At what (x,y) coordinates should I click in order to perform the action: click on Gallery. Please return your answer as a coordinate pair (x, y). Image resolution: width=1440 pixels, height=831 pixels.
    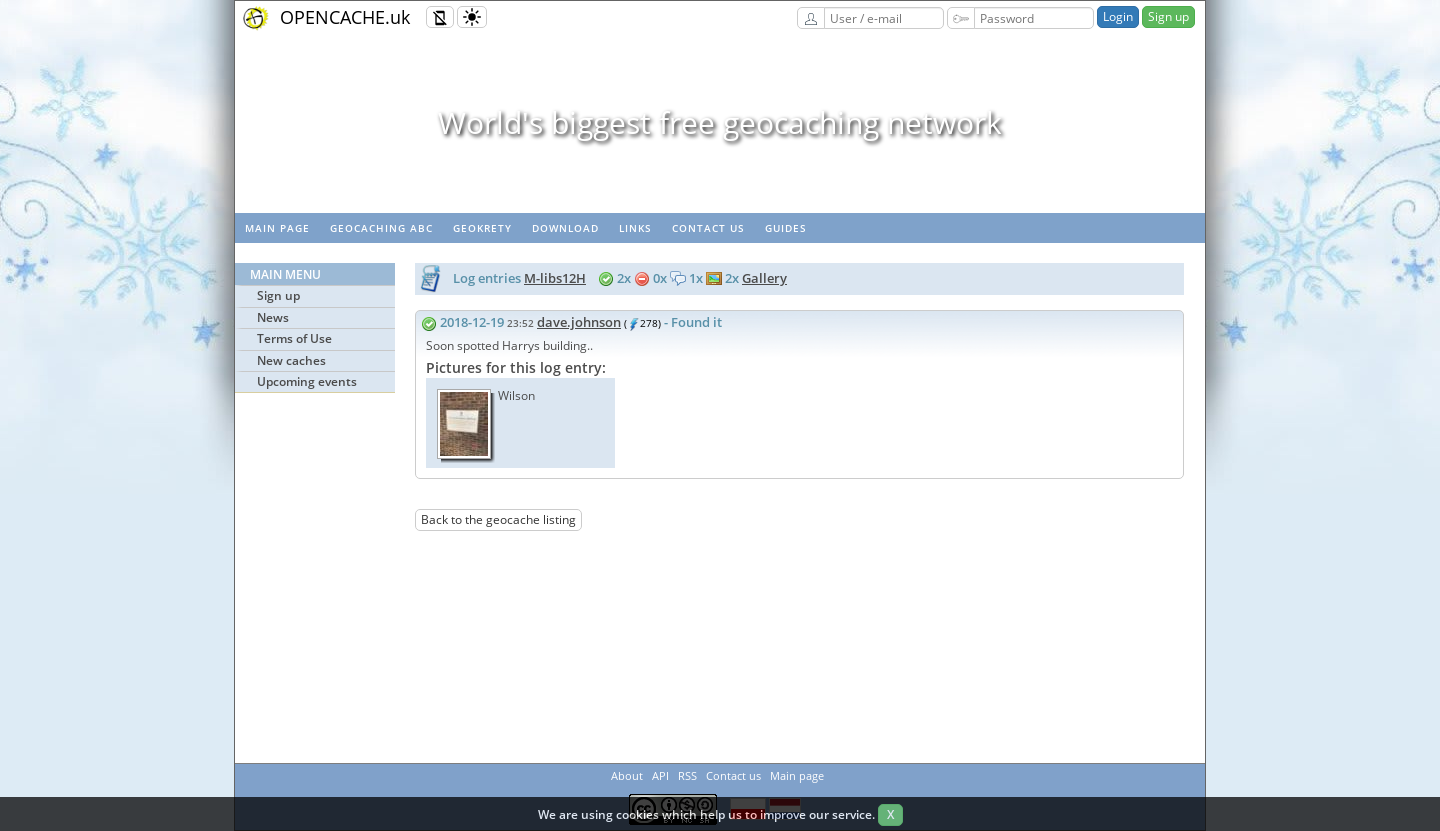
    Looking at the image, I should click on (764, 278).